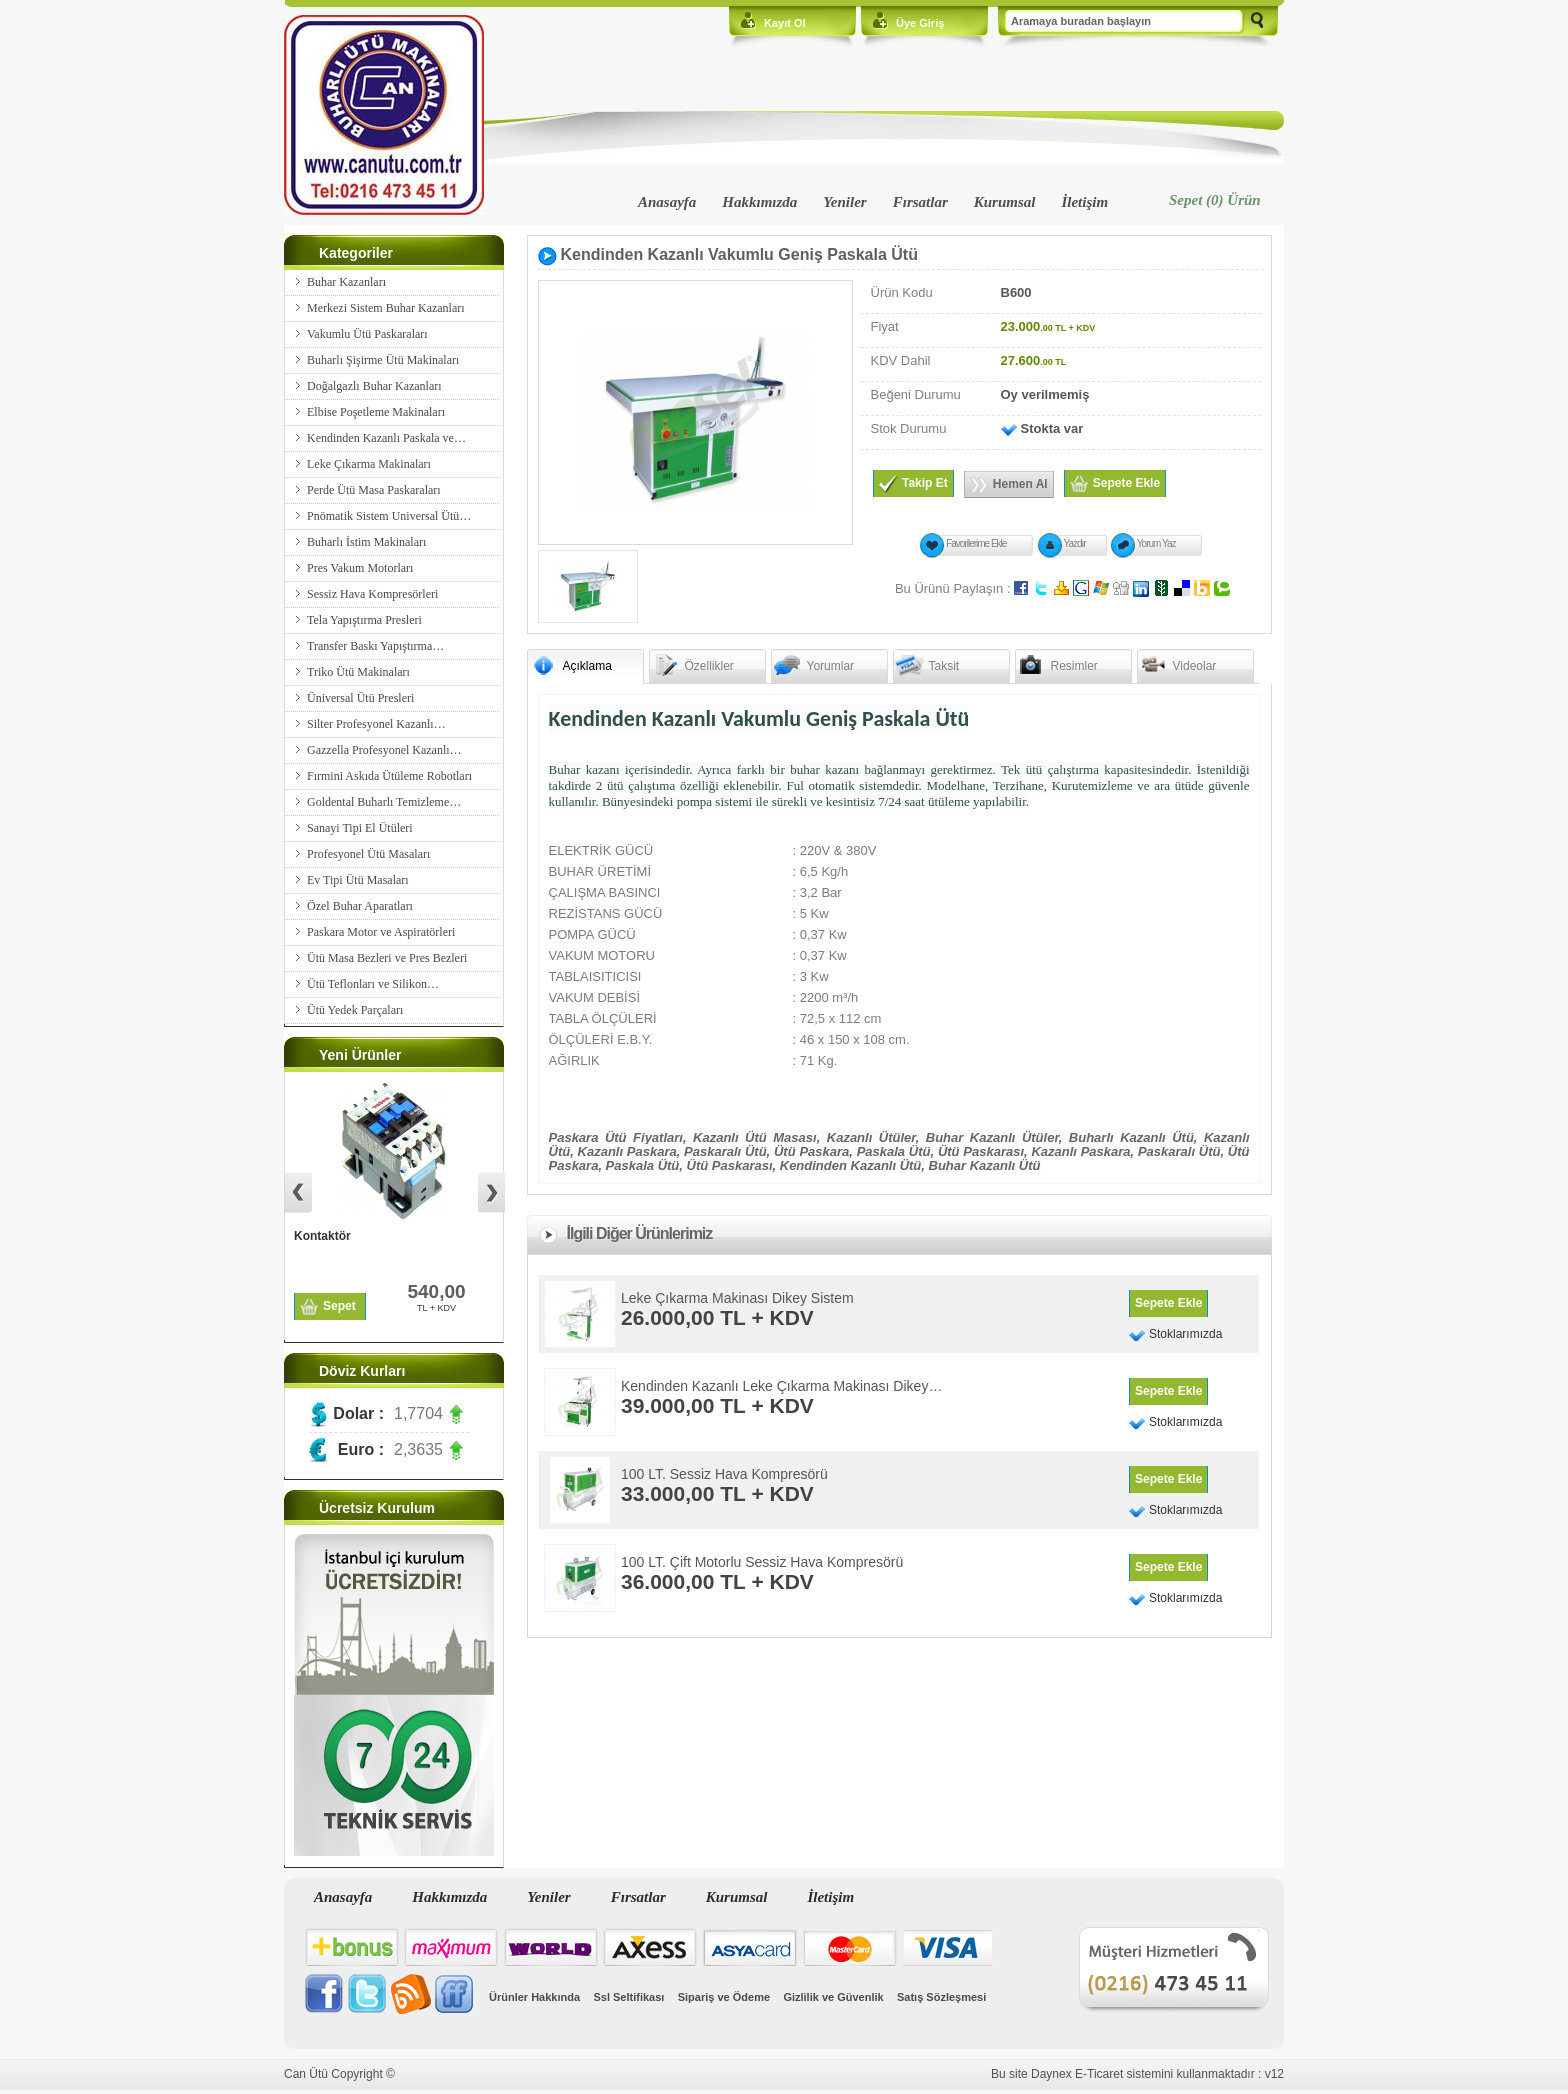  What do you see at coordinates (373, 984) in the screenshot?
I see `Ütü Teflonları ve Silikon…` at bounding box center [373, 984].